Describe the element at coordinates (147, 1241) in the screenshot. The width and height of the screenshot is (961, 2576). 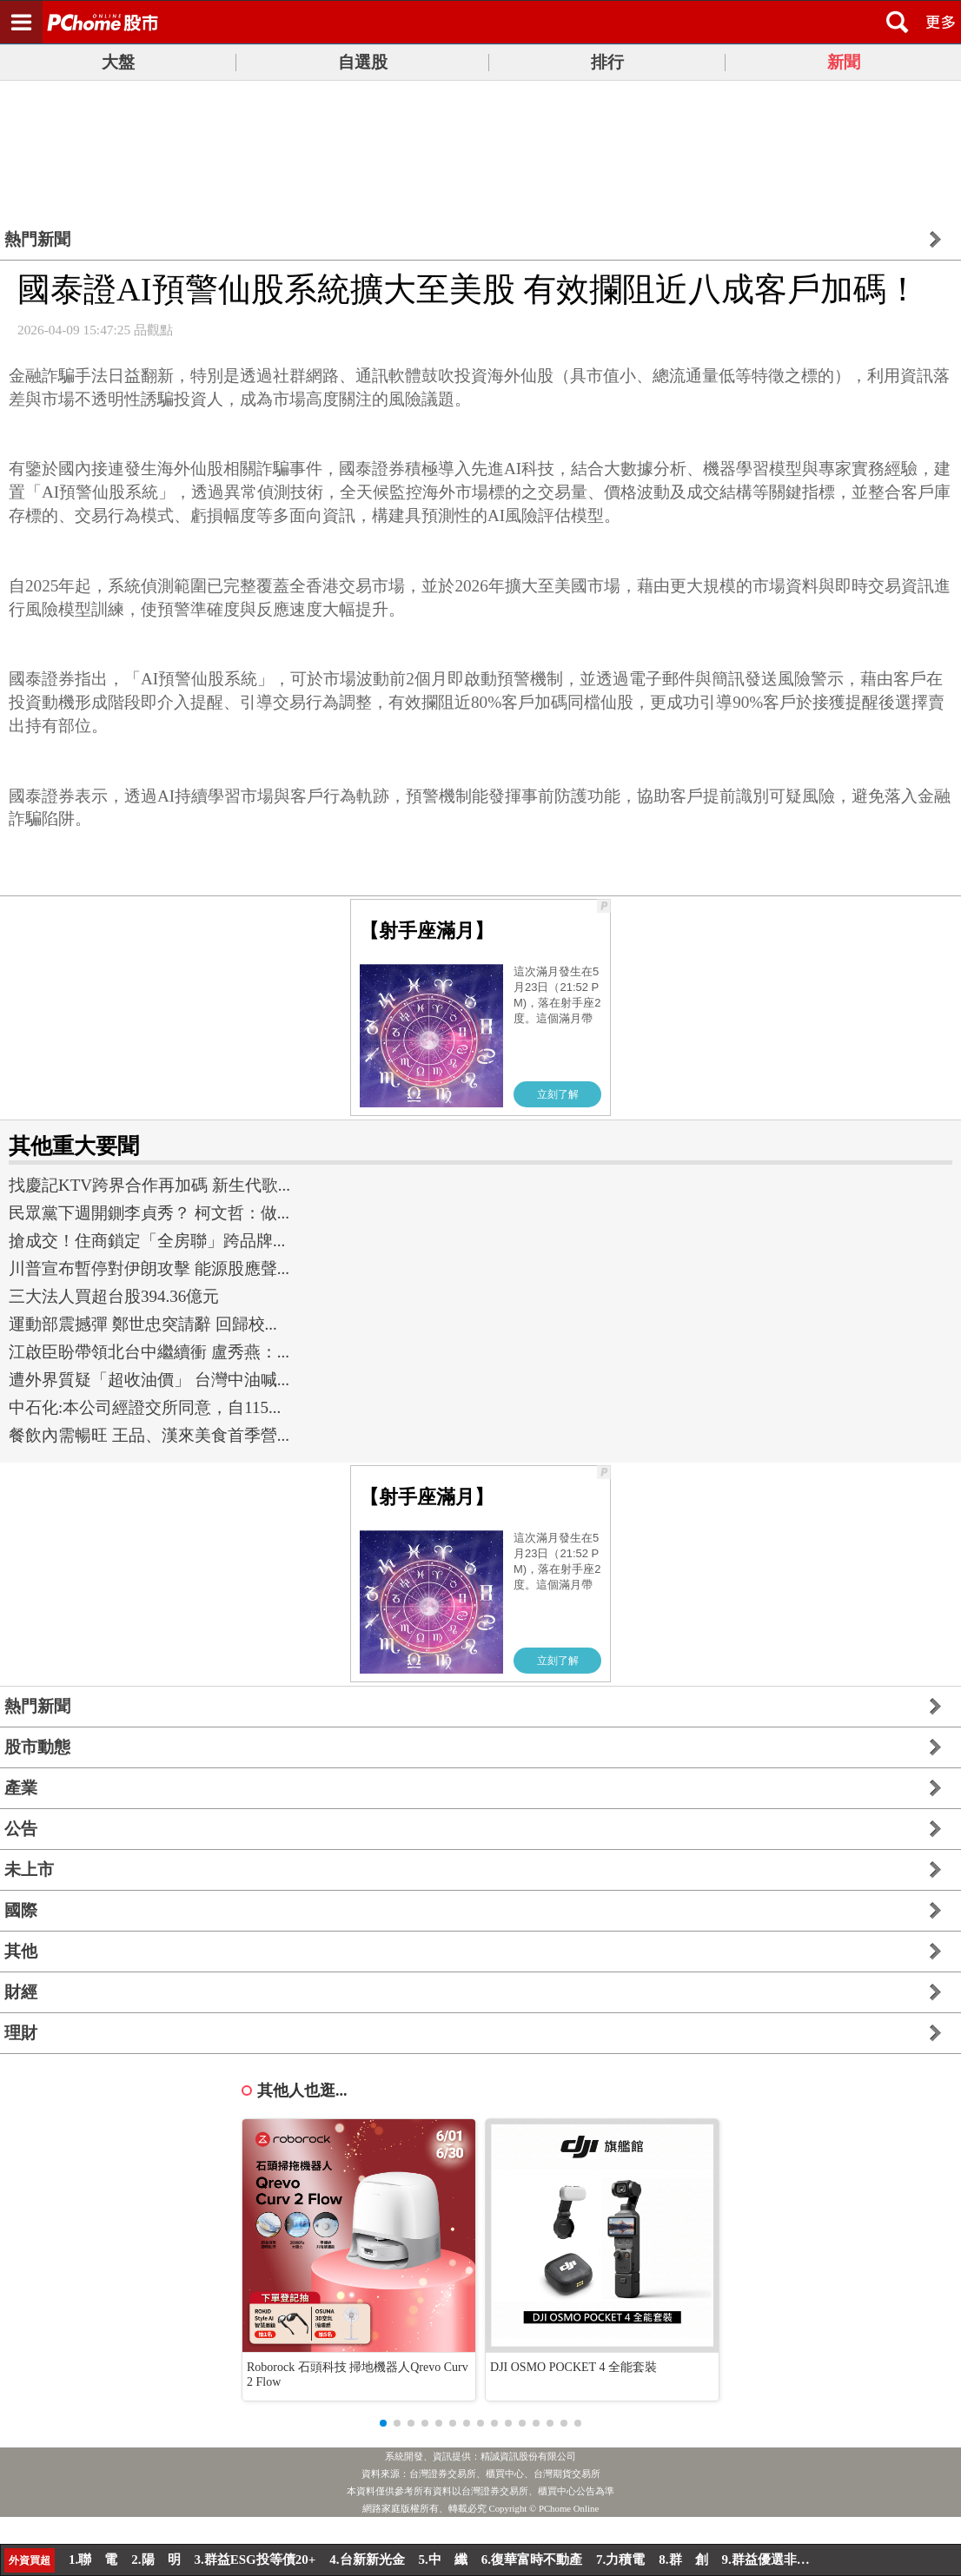
I see `搶成交！住商鎖定「全房聯」跨品牌...` at that location.